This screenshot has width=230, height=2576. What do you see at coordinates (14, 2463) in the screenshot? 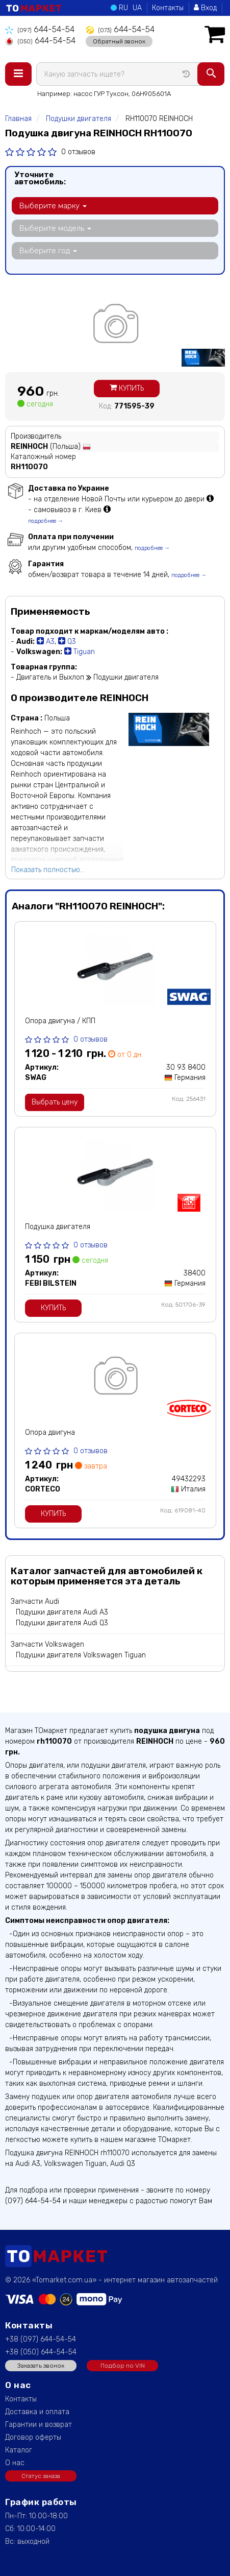
I see `О нас` at bounding box center [14, 2463].